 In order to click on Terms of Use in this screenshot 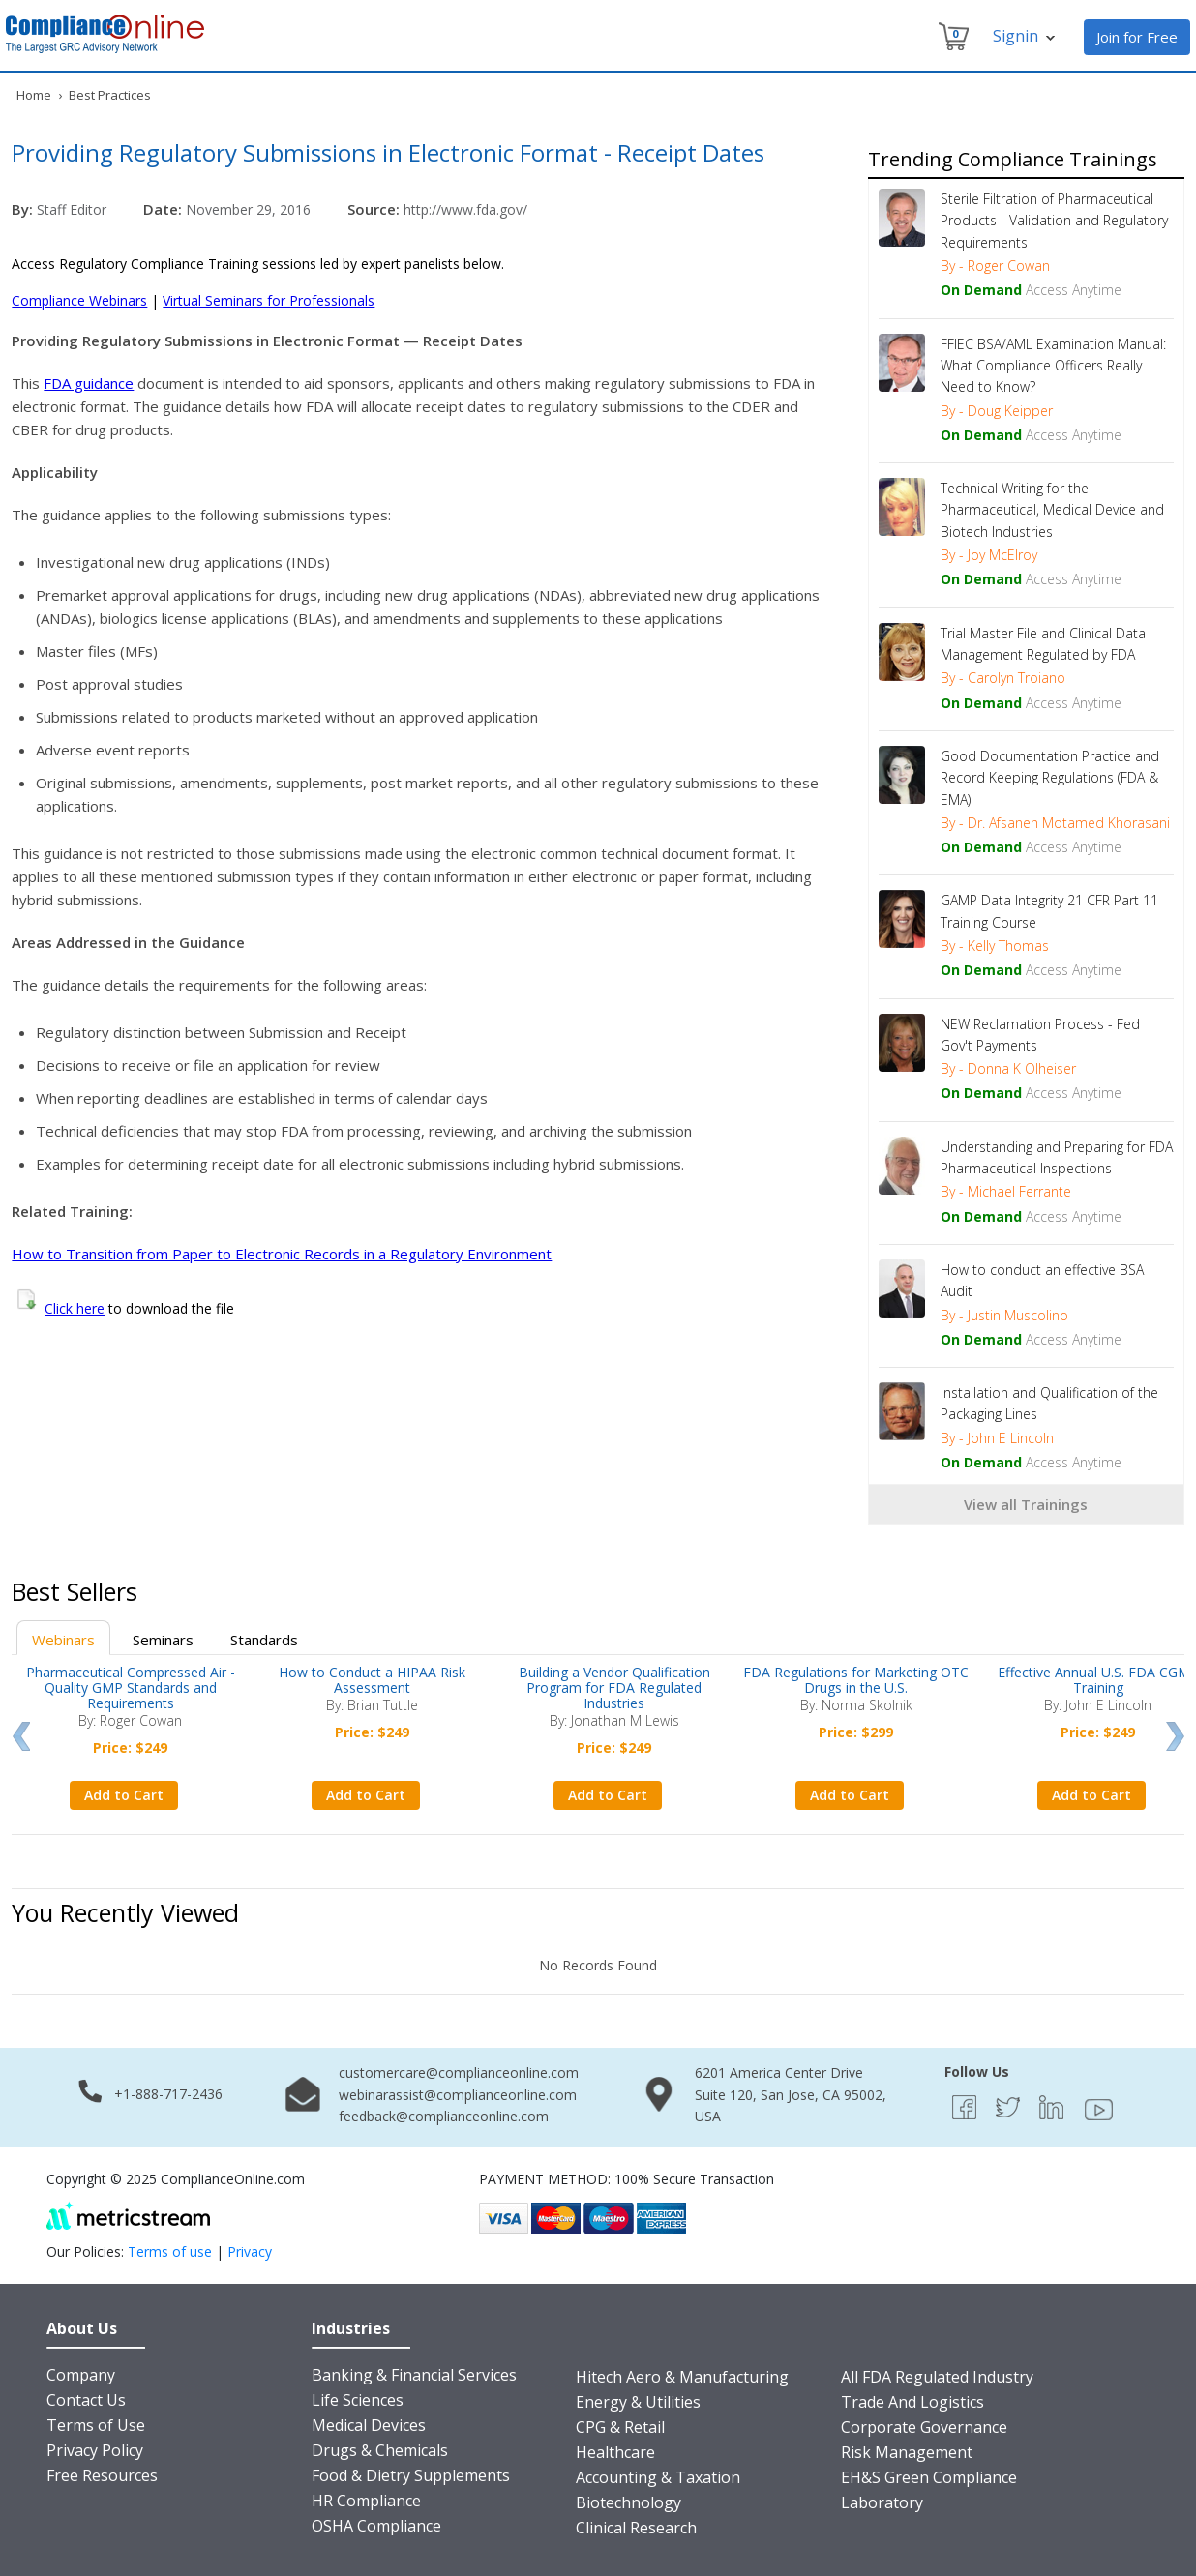, I will do `click(95, 2425)`.